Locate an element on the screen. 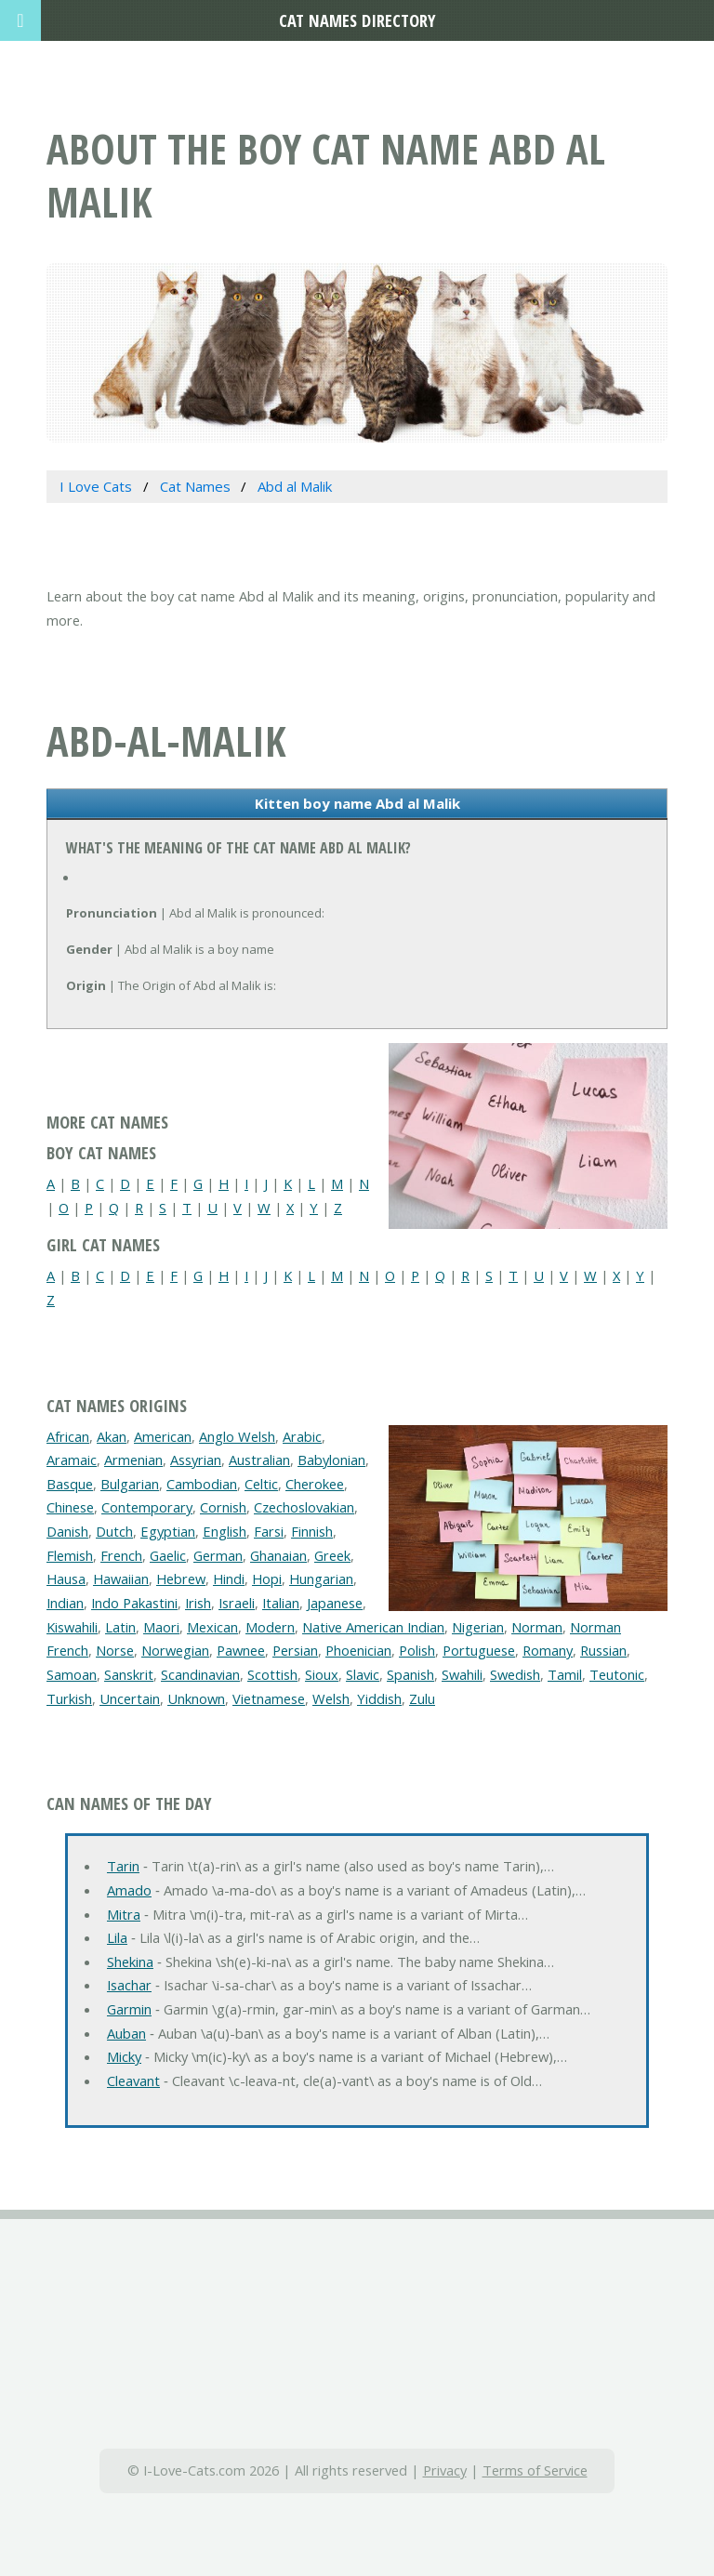 This screenshot has height=2576, width=714. Scottish is located at coordinates (272, 1674).